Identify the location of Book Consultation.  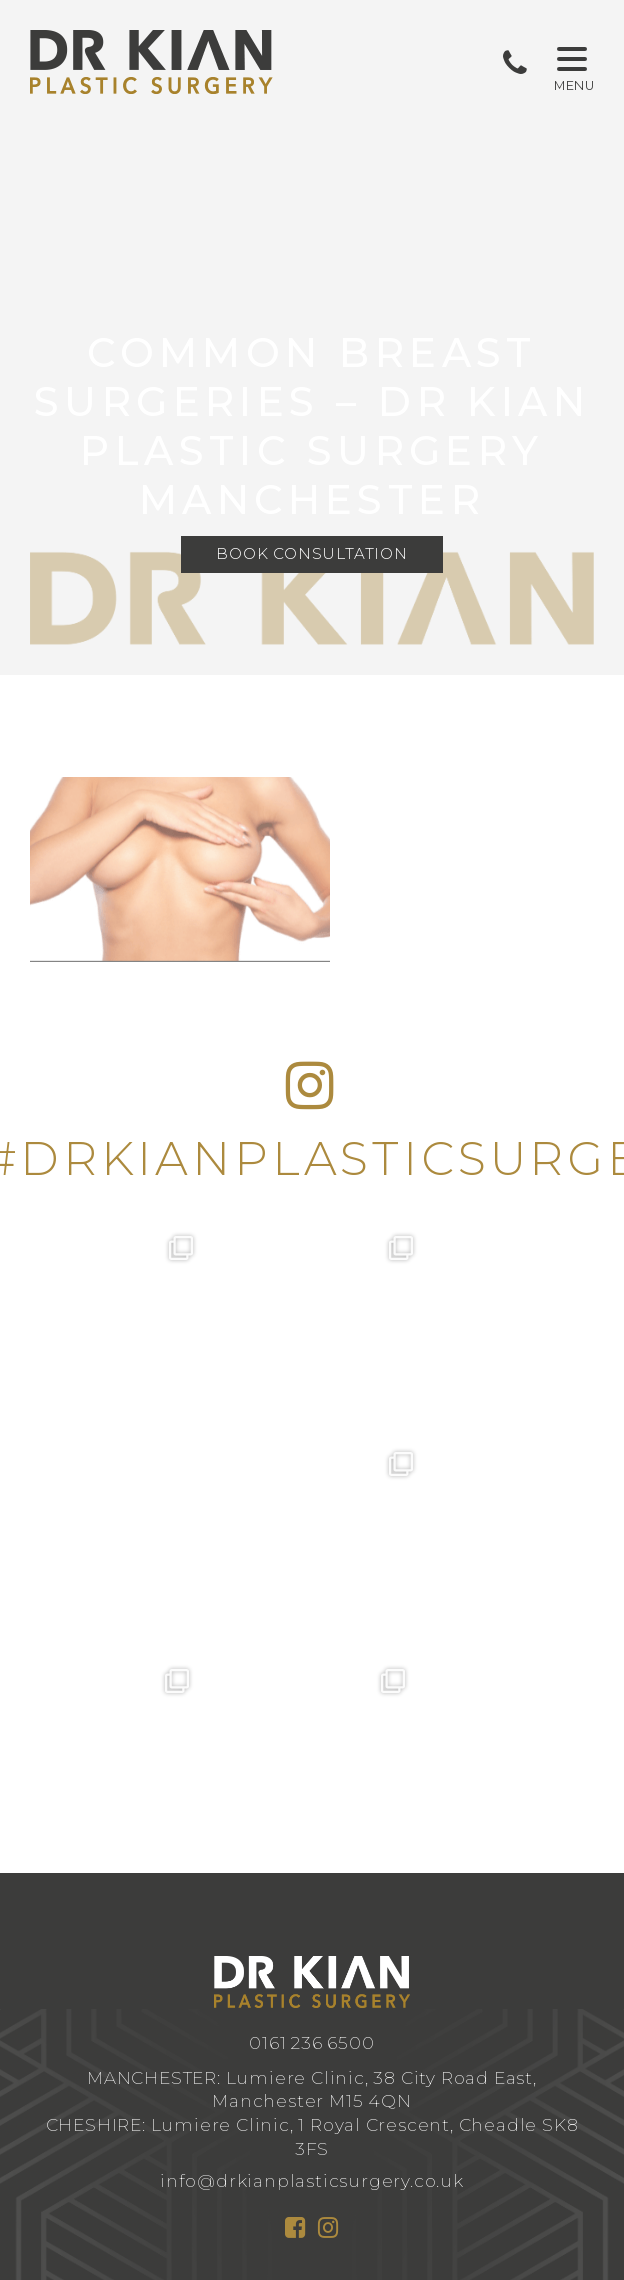
(312, 554).